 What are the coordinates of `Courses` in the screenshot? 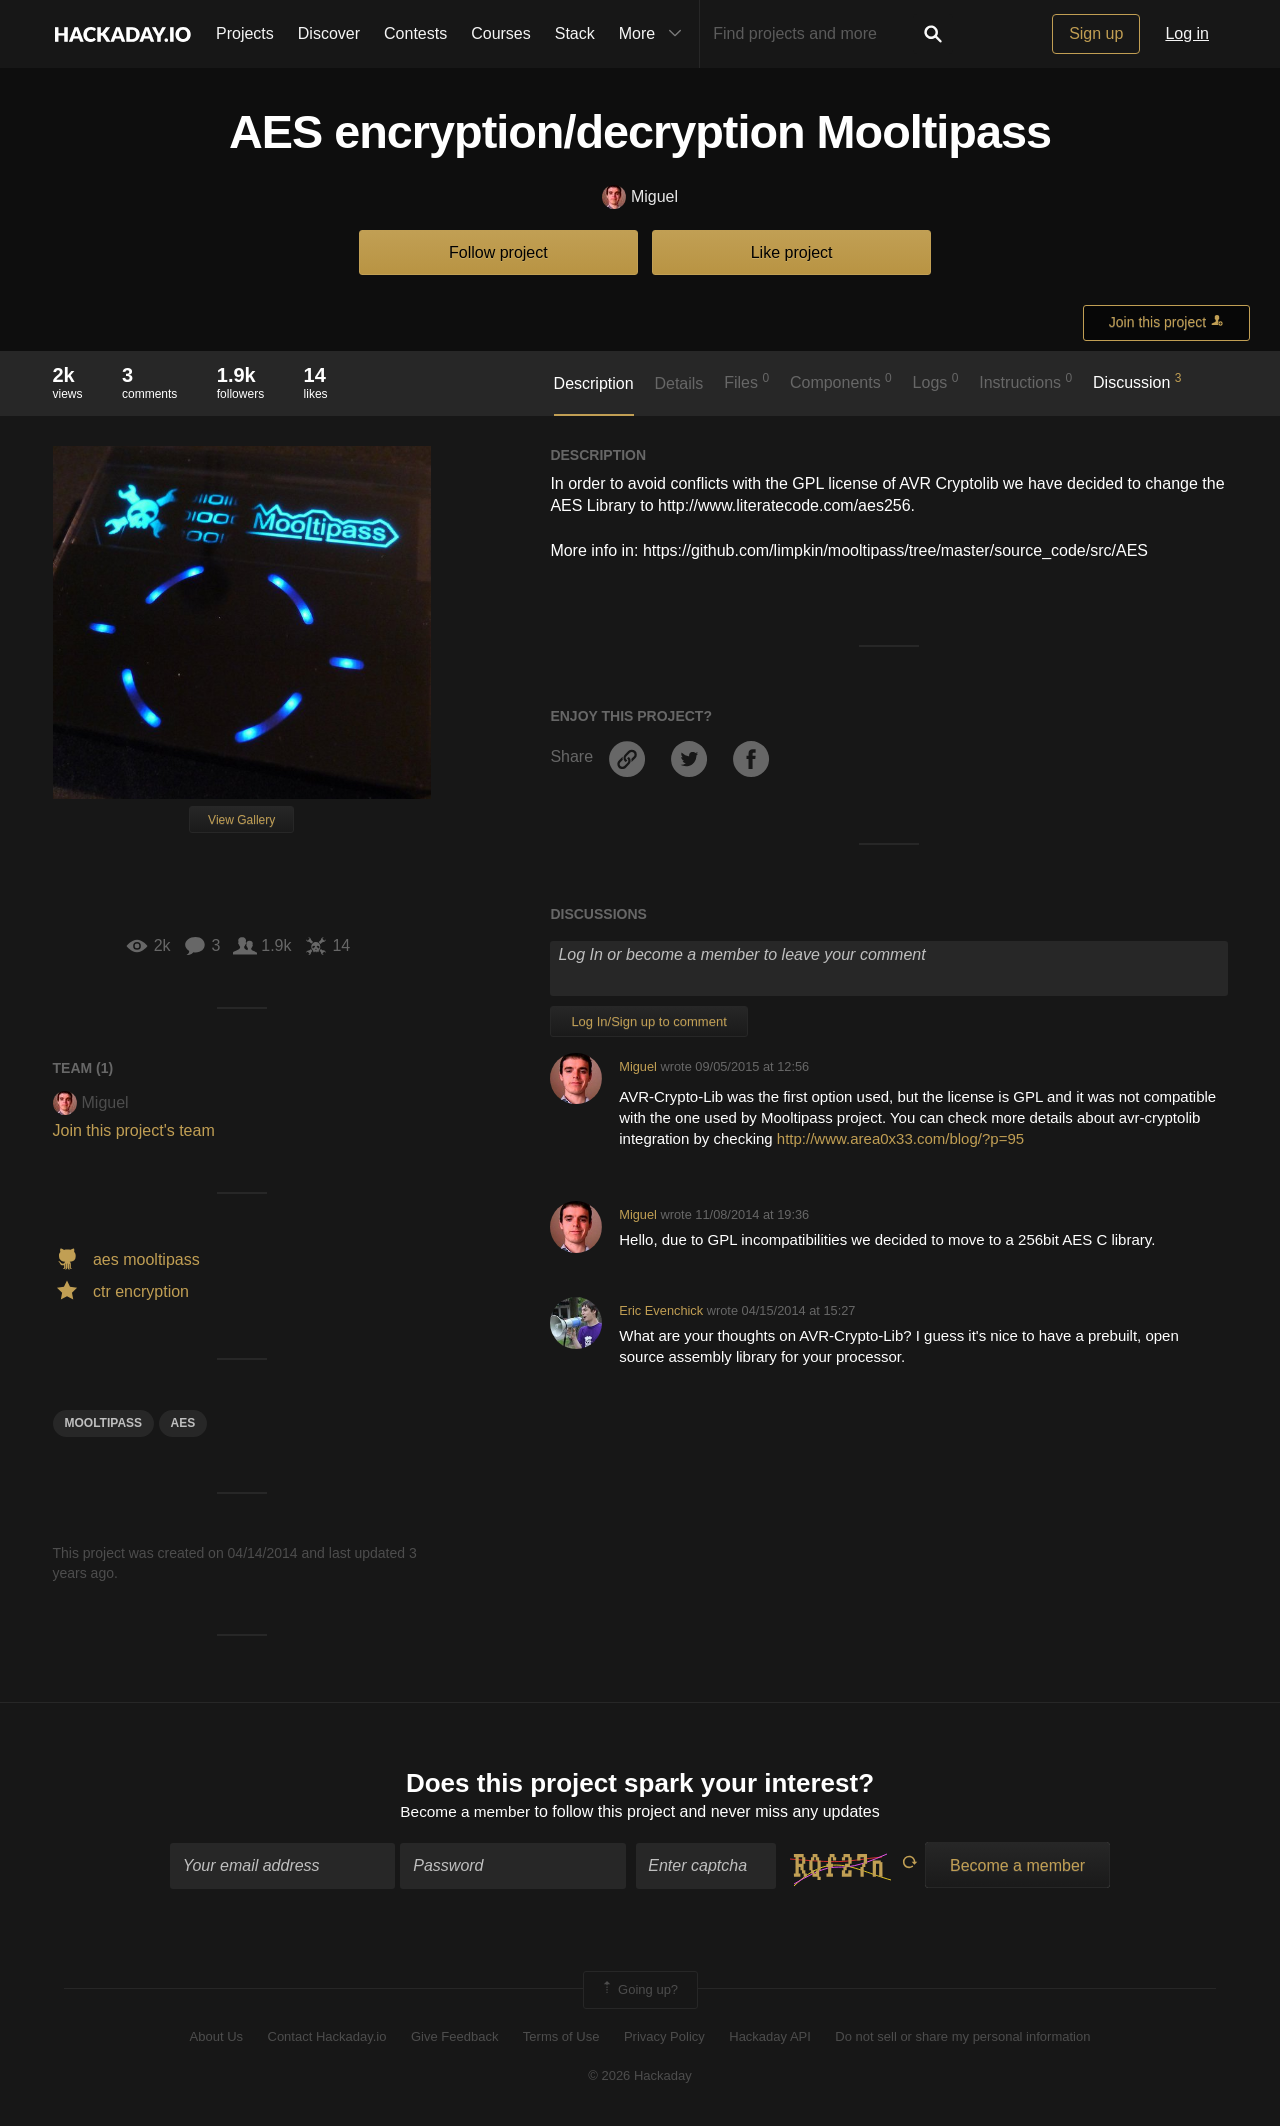 It's located at (501, 33).